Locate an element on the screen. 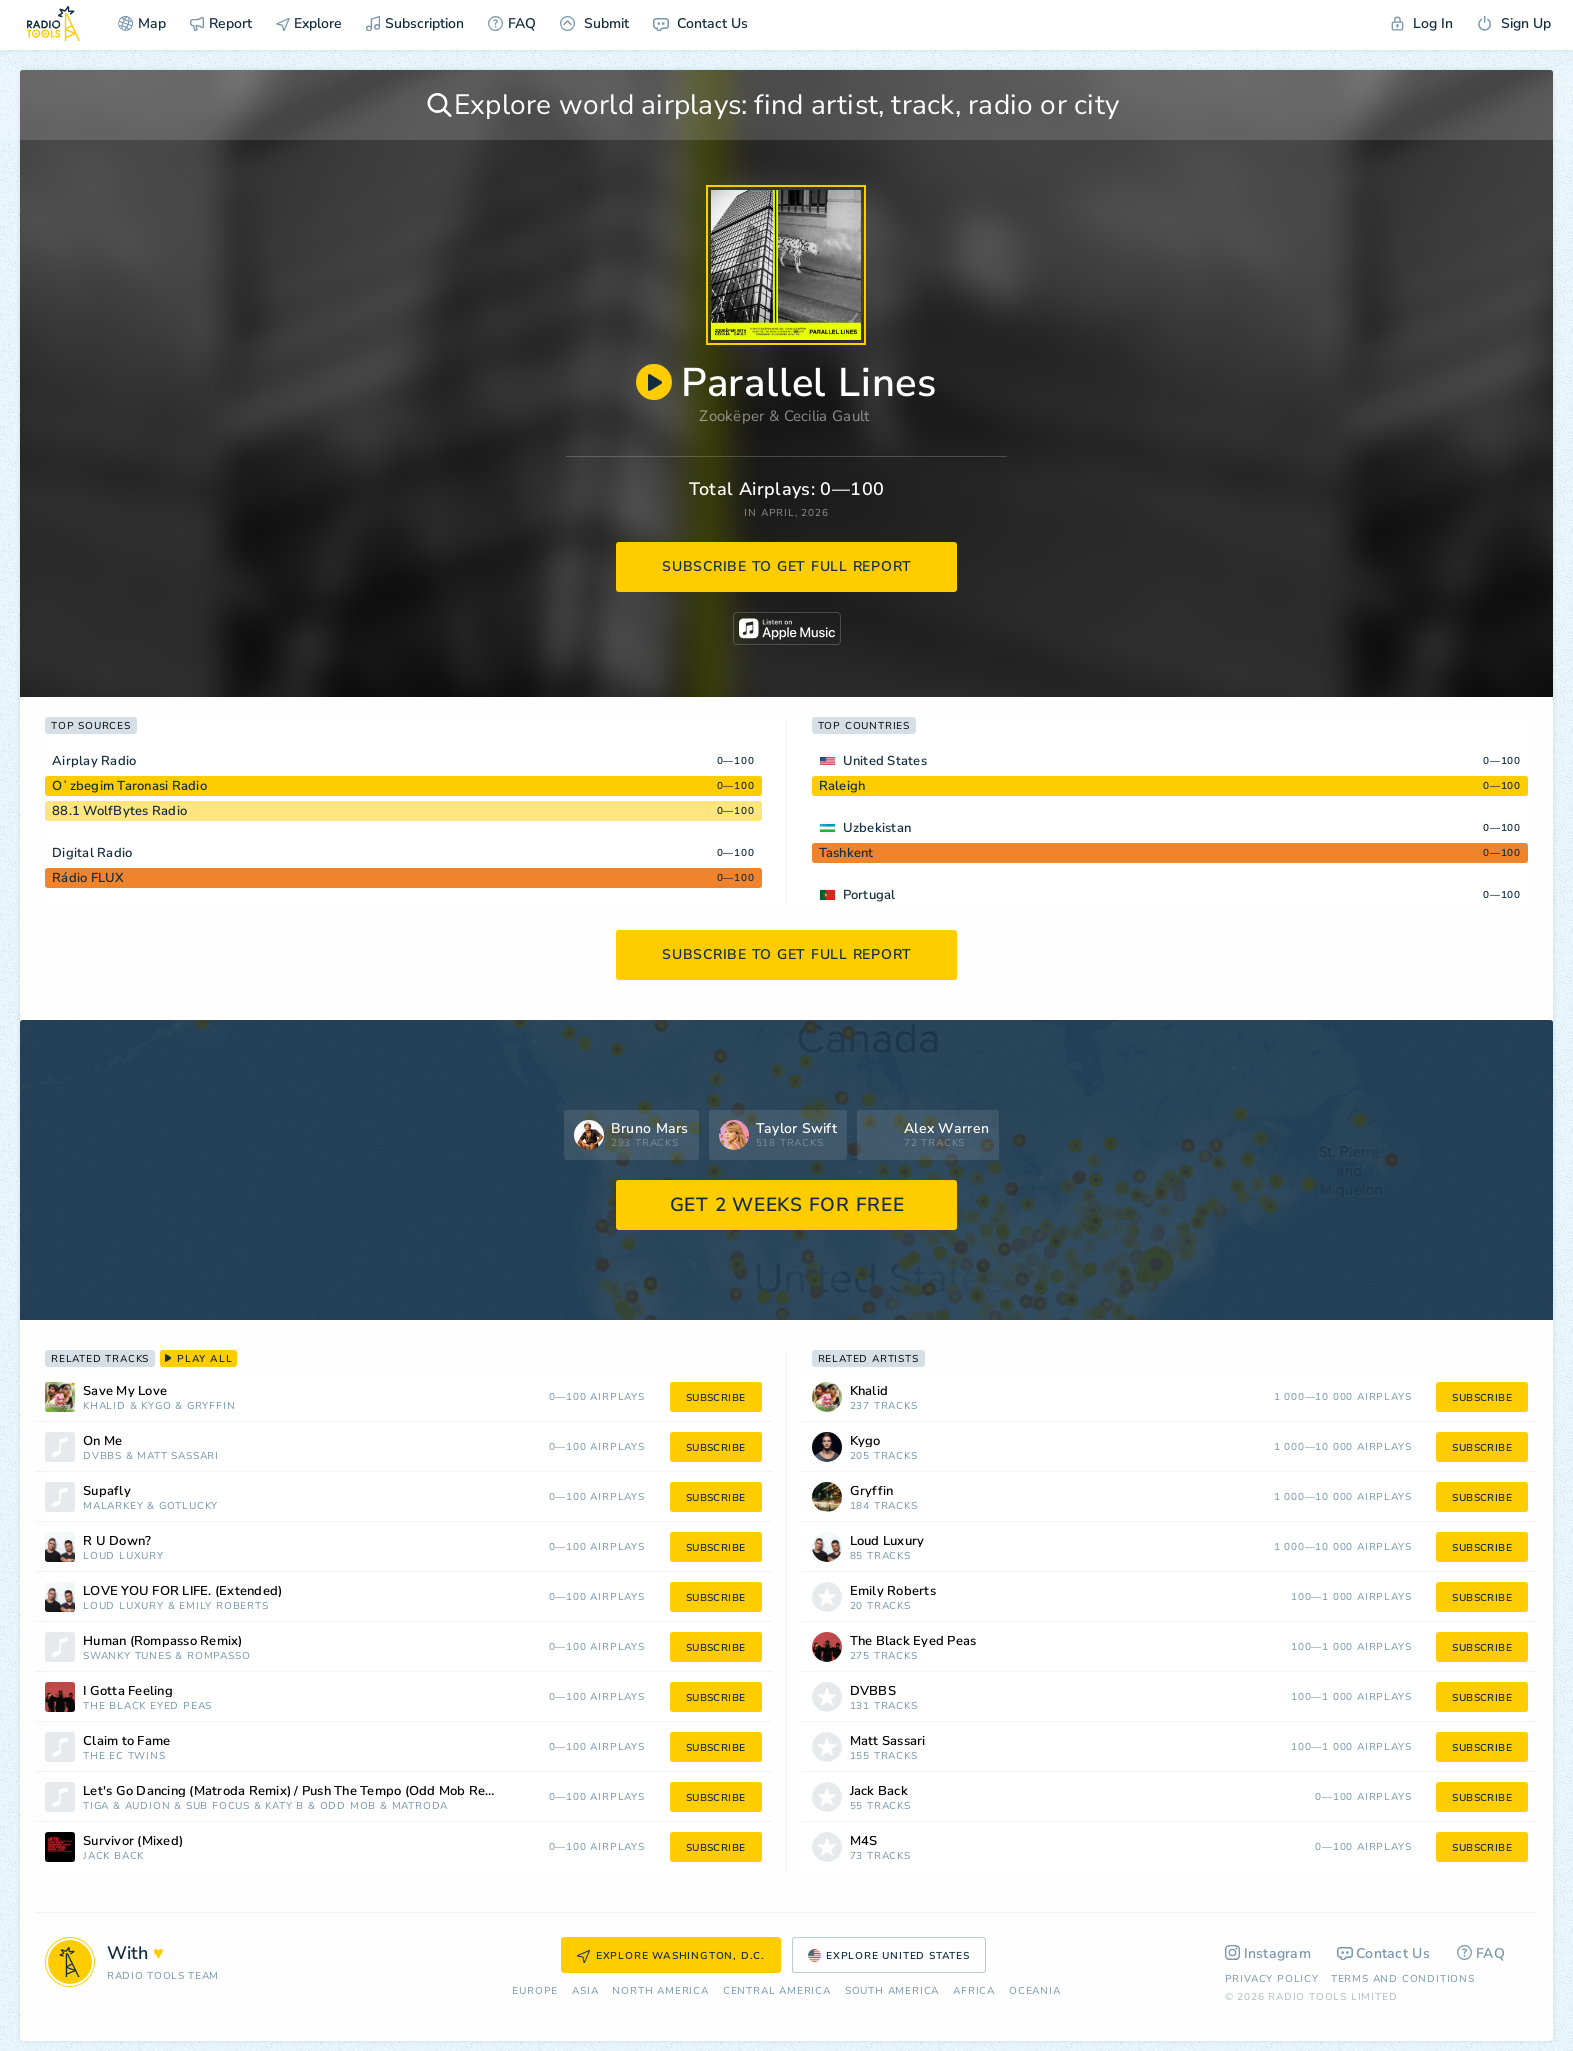  The Black Eyed Peas is located at coordinates (147, 1706).